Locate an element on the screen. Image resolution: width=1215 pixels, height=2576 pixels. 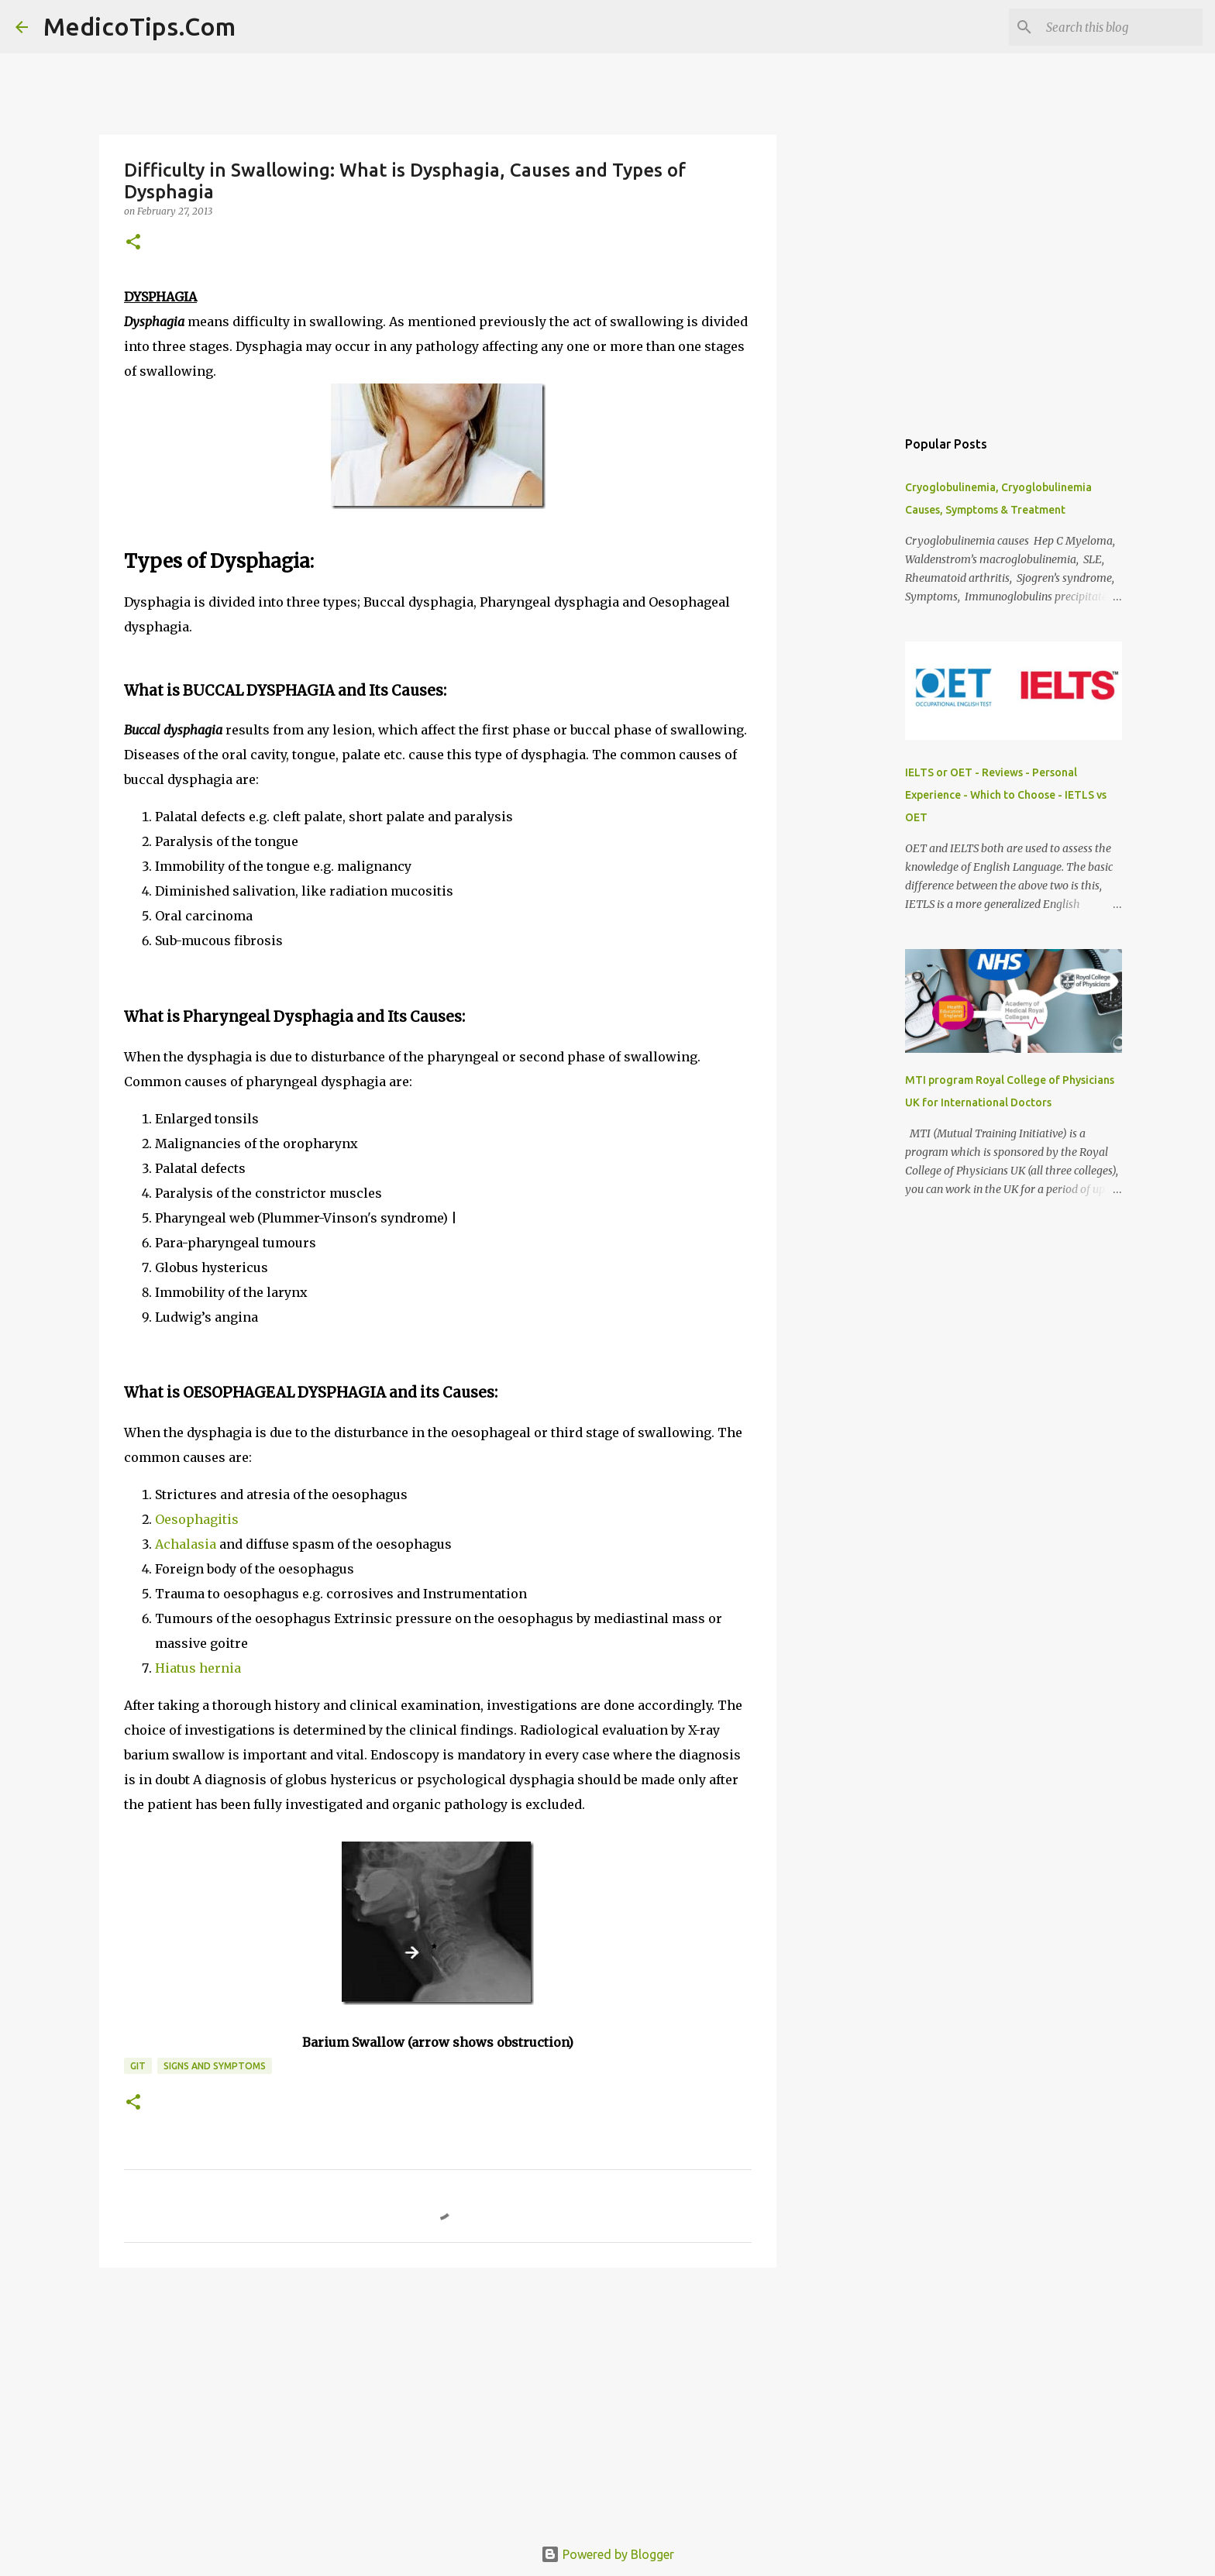
Oesophagitis is located at coordinates (197, 1519).